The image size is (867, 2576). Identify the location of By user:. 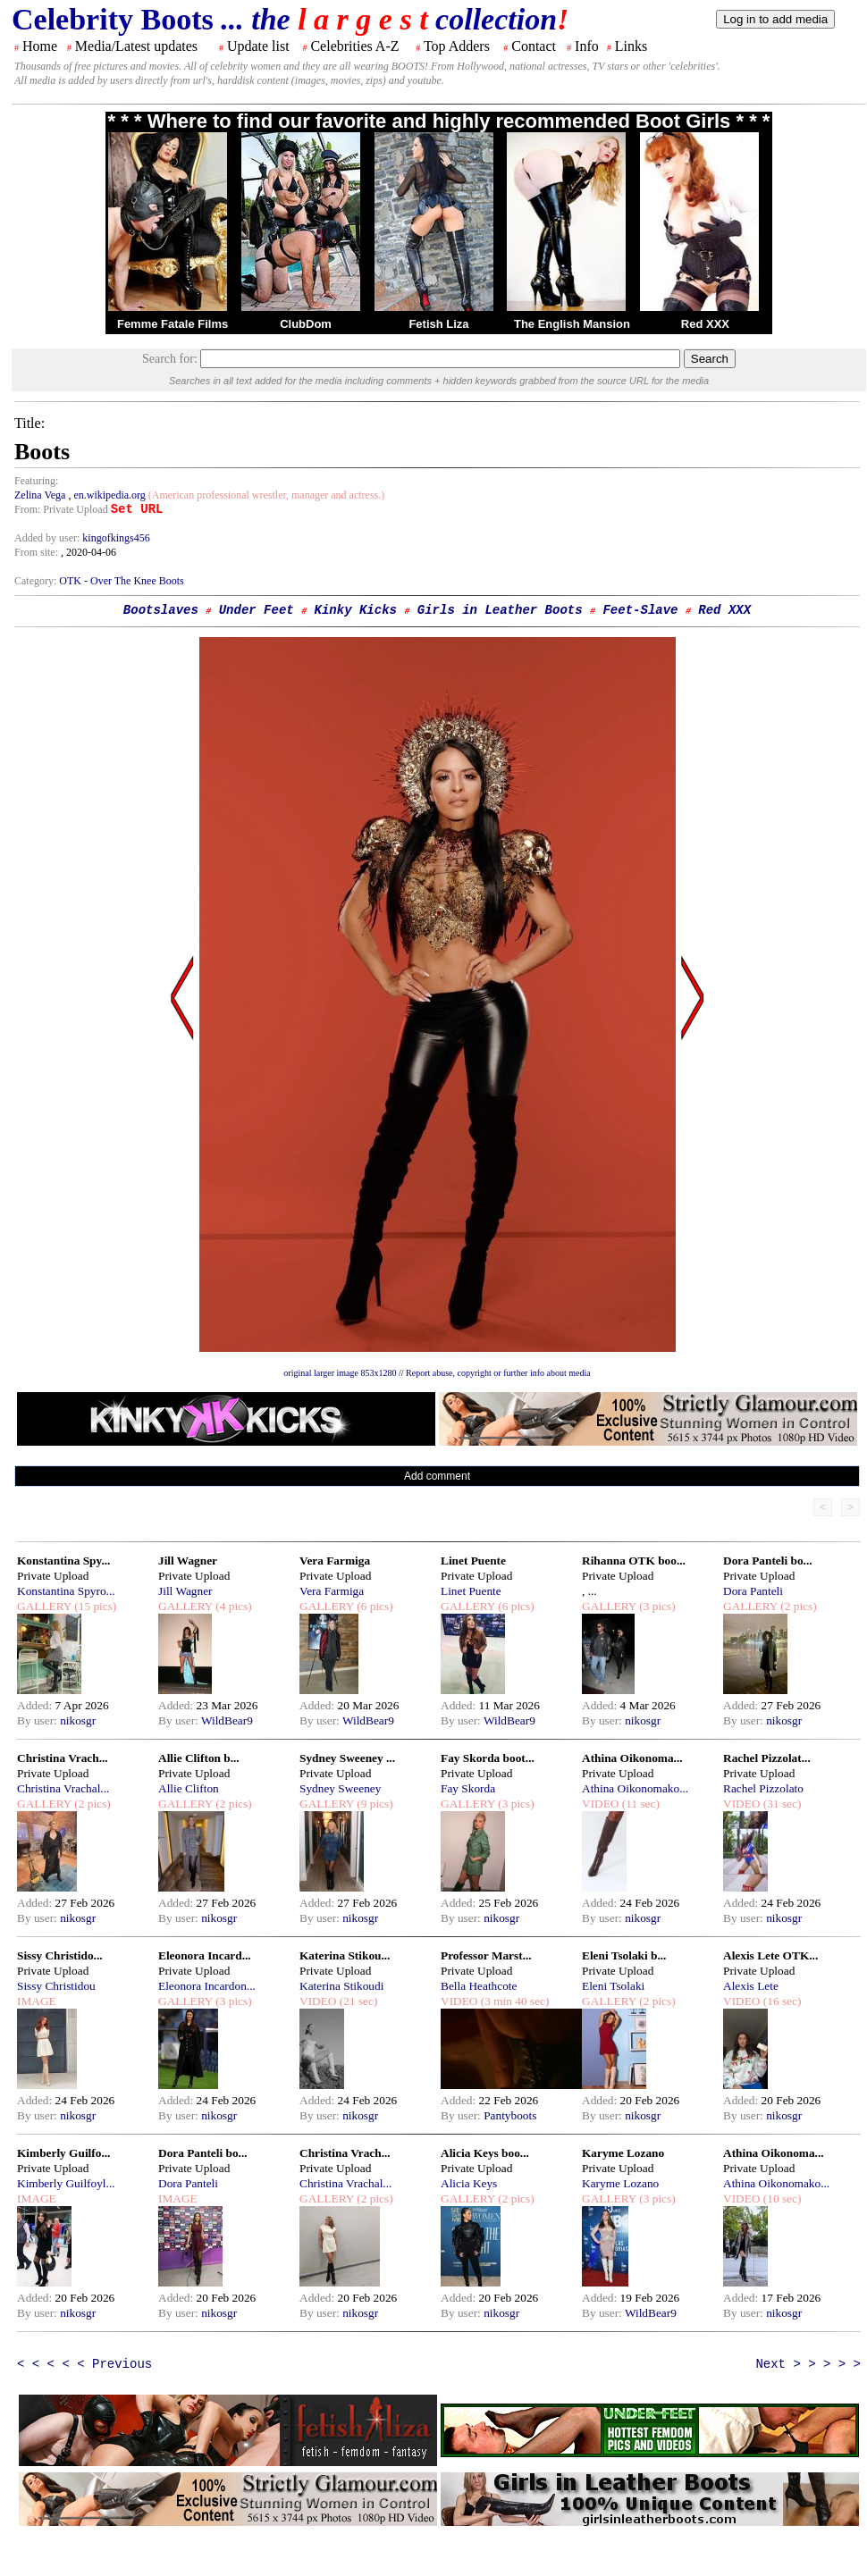
(38, 1720).